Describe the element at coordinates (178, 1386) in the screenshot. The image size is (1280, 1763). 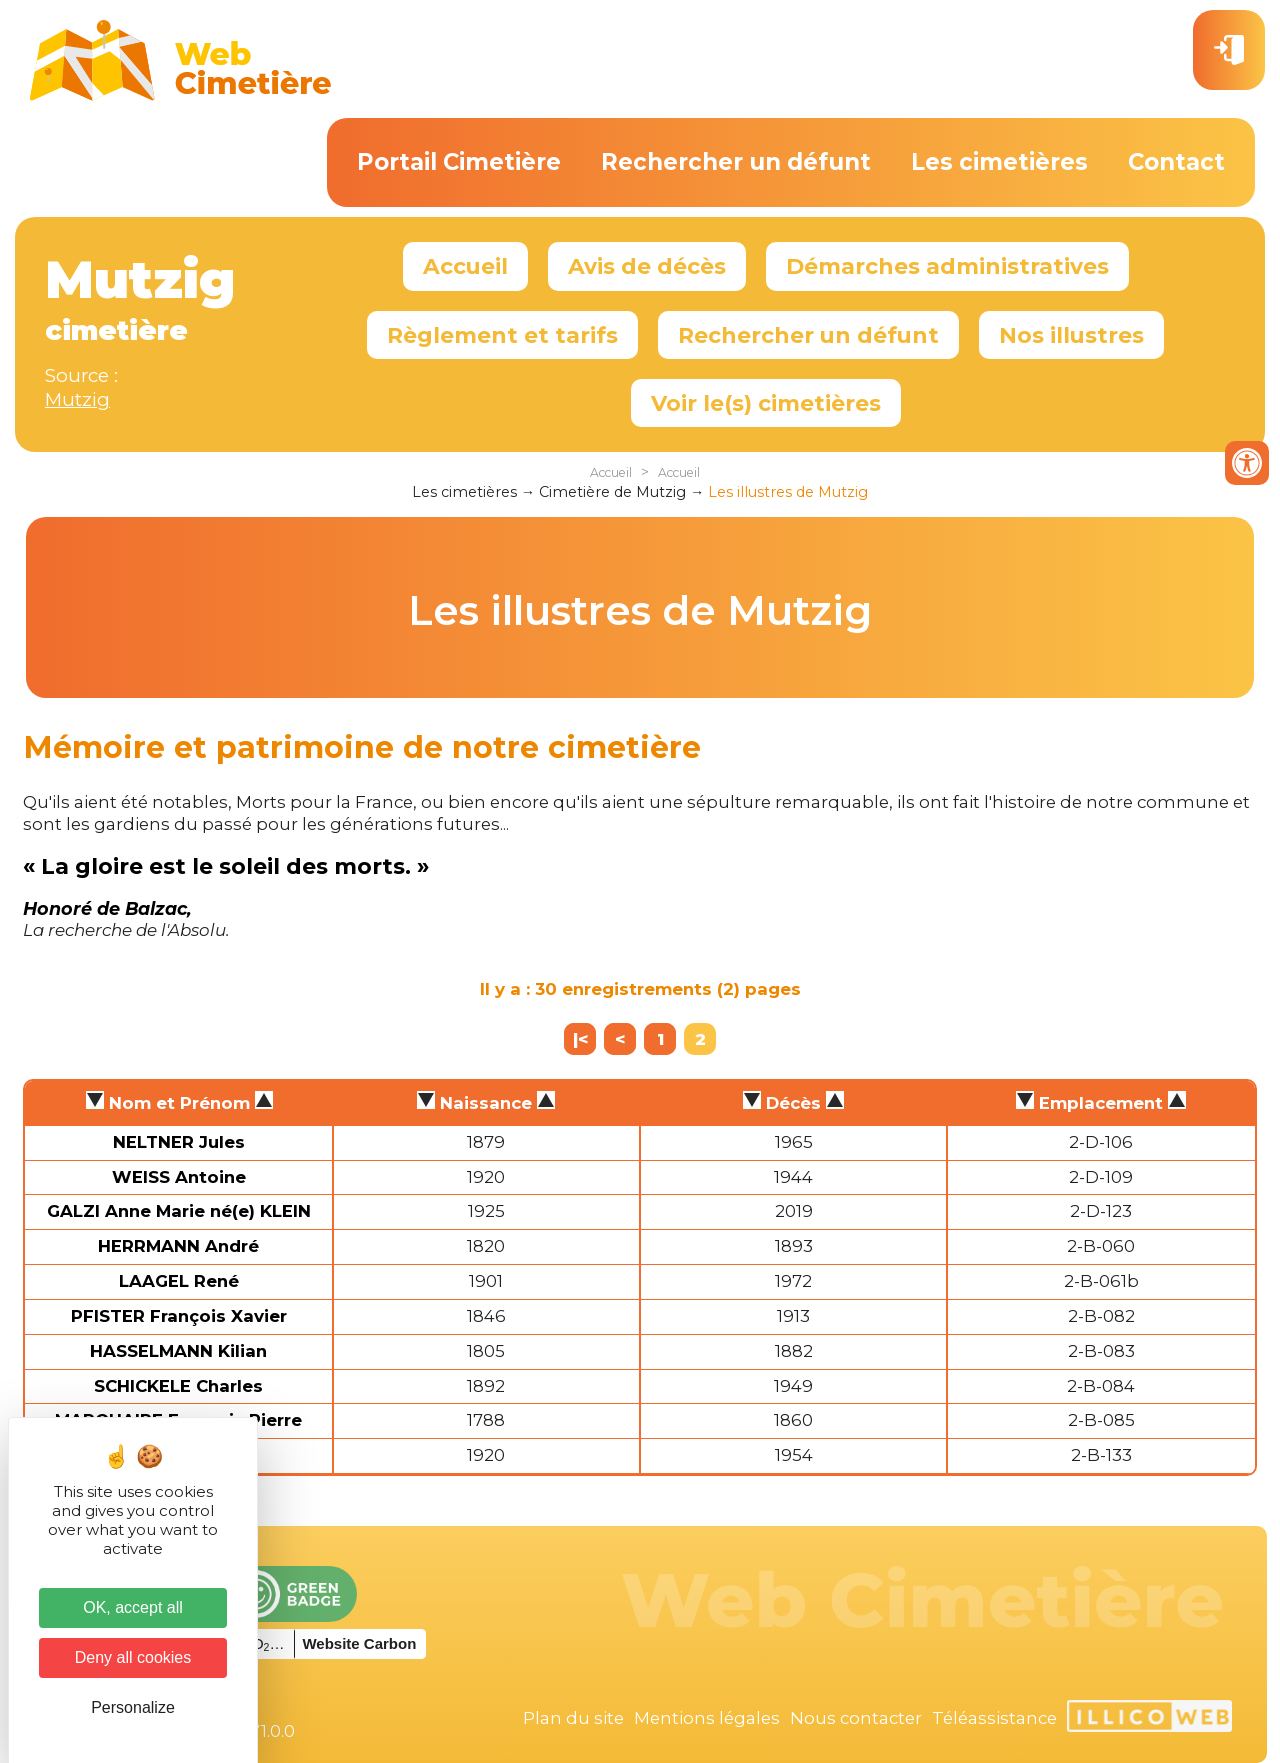
I see `SCHICKELE Charles` at that location.